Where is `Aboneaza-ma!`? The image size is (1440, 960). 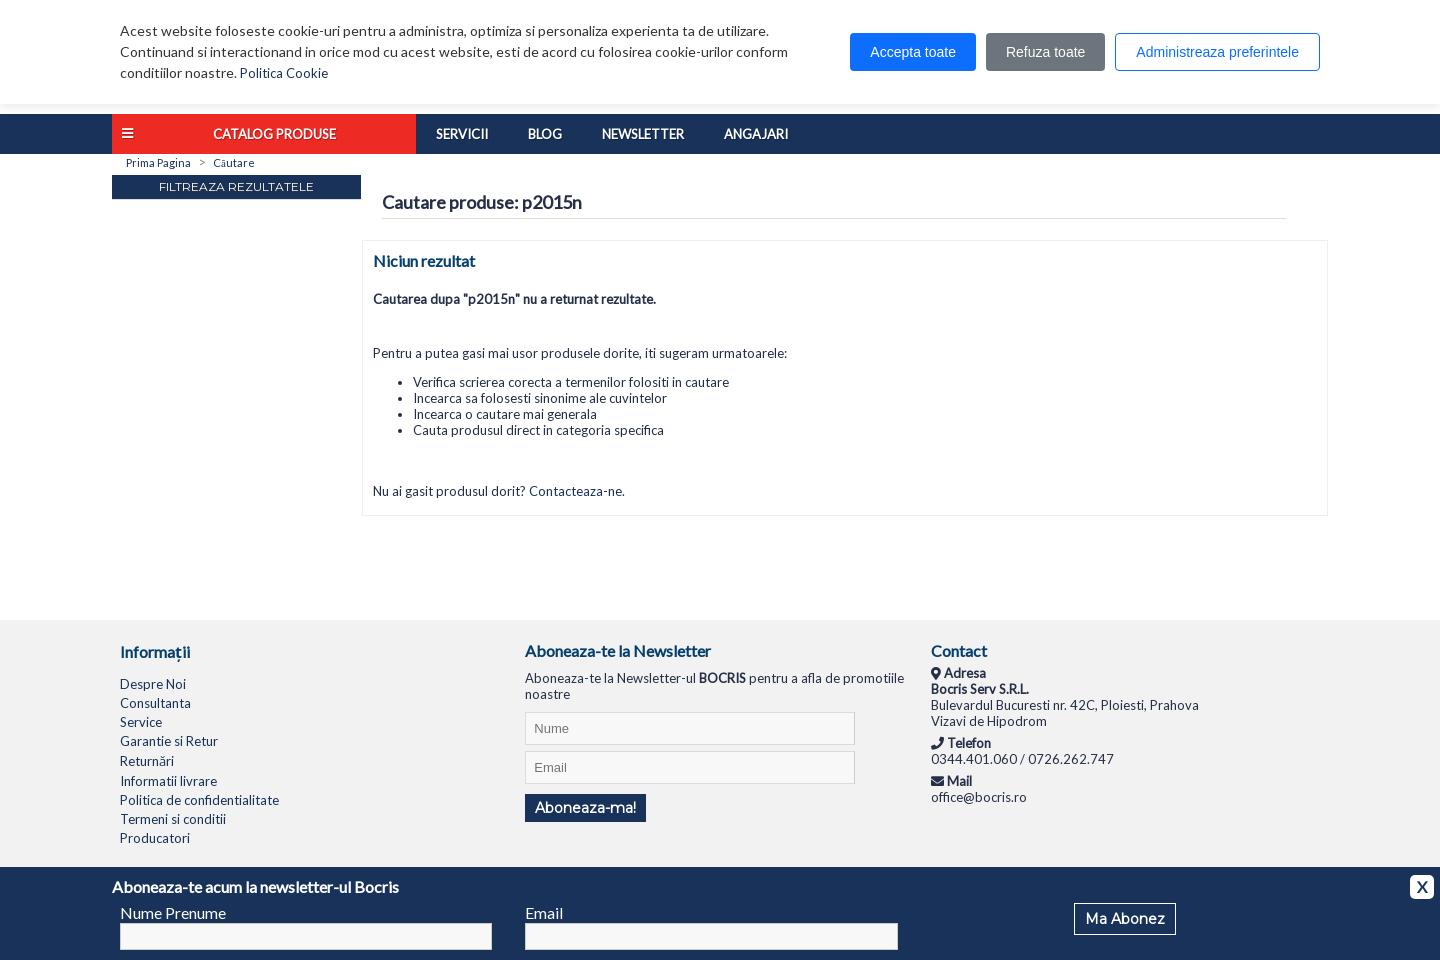
Aboneaza-ma! is located at coordinates (585, 808).